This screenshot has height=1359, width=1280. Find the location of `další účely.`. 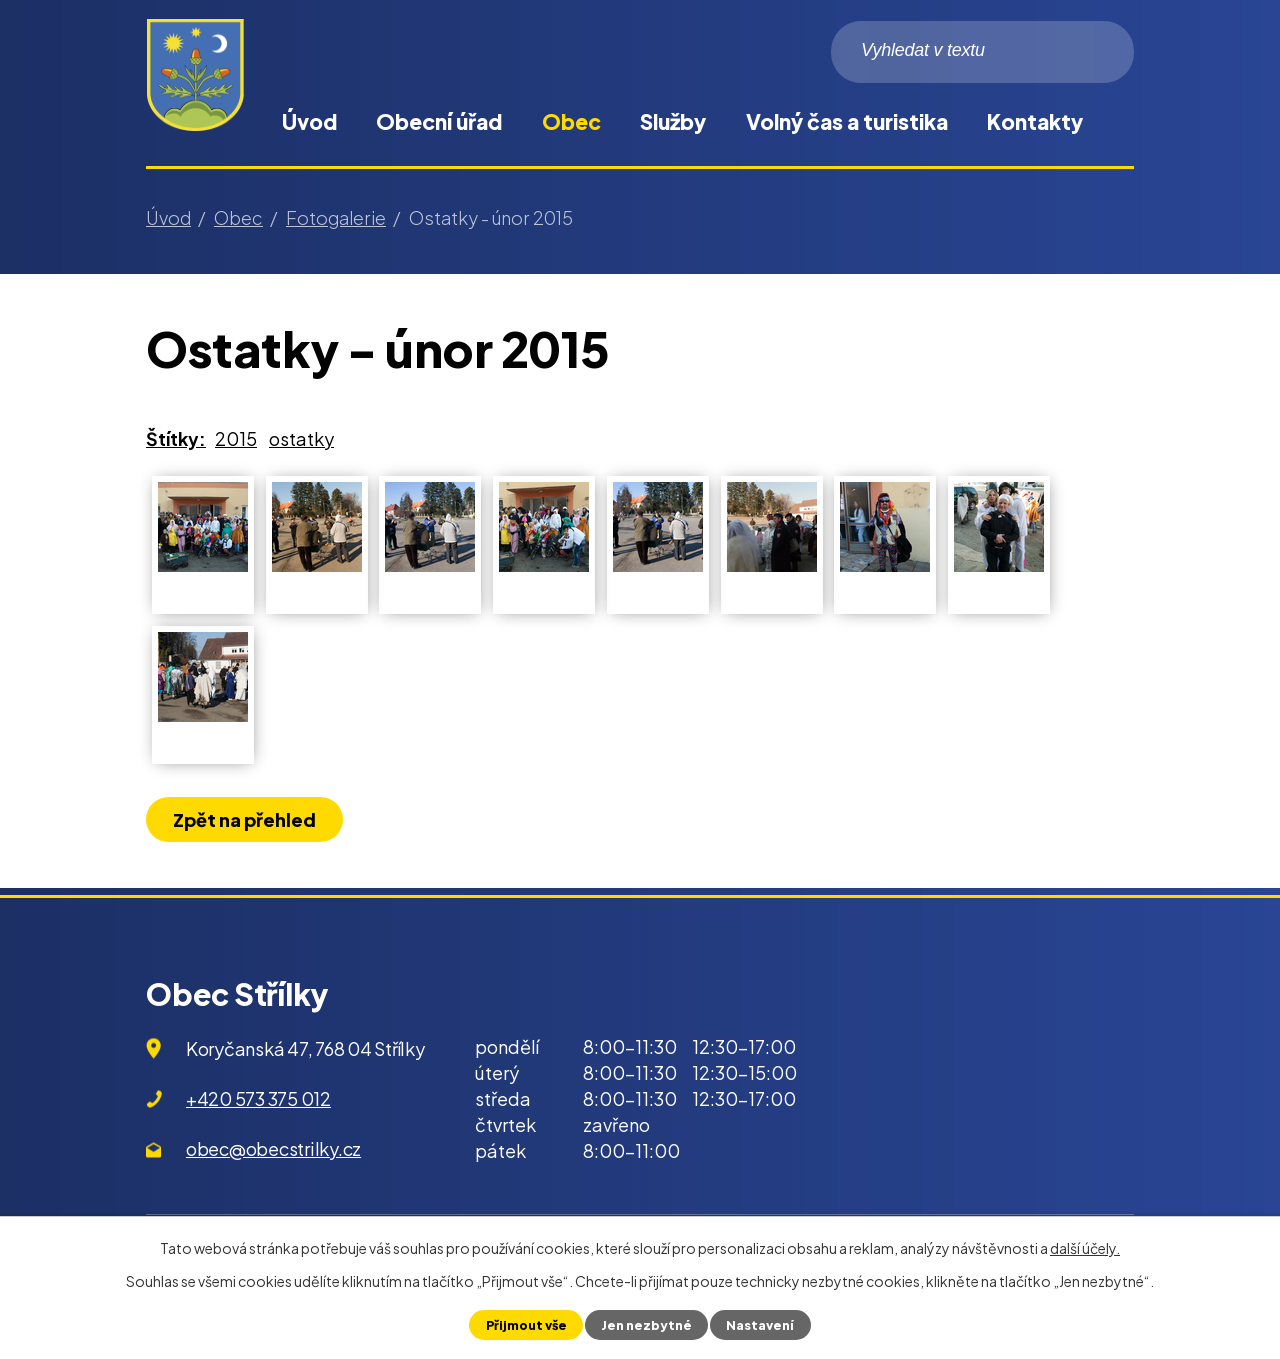

další účely. is located at coordinates (1085, 1248).